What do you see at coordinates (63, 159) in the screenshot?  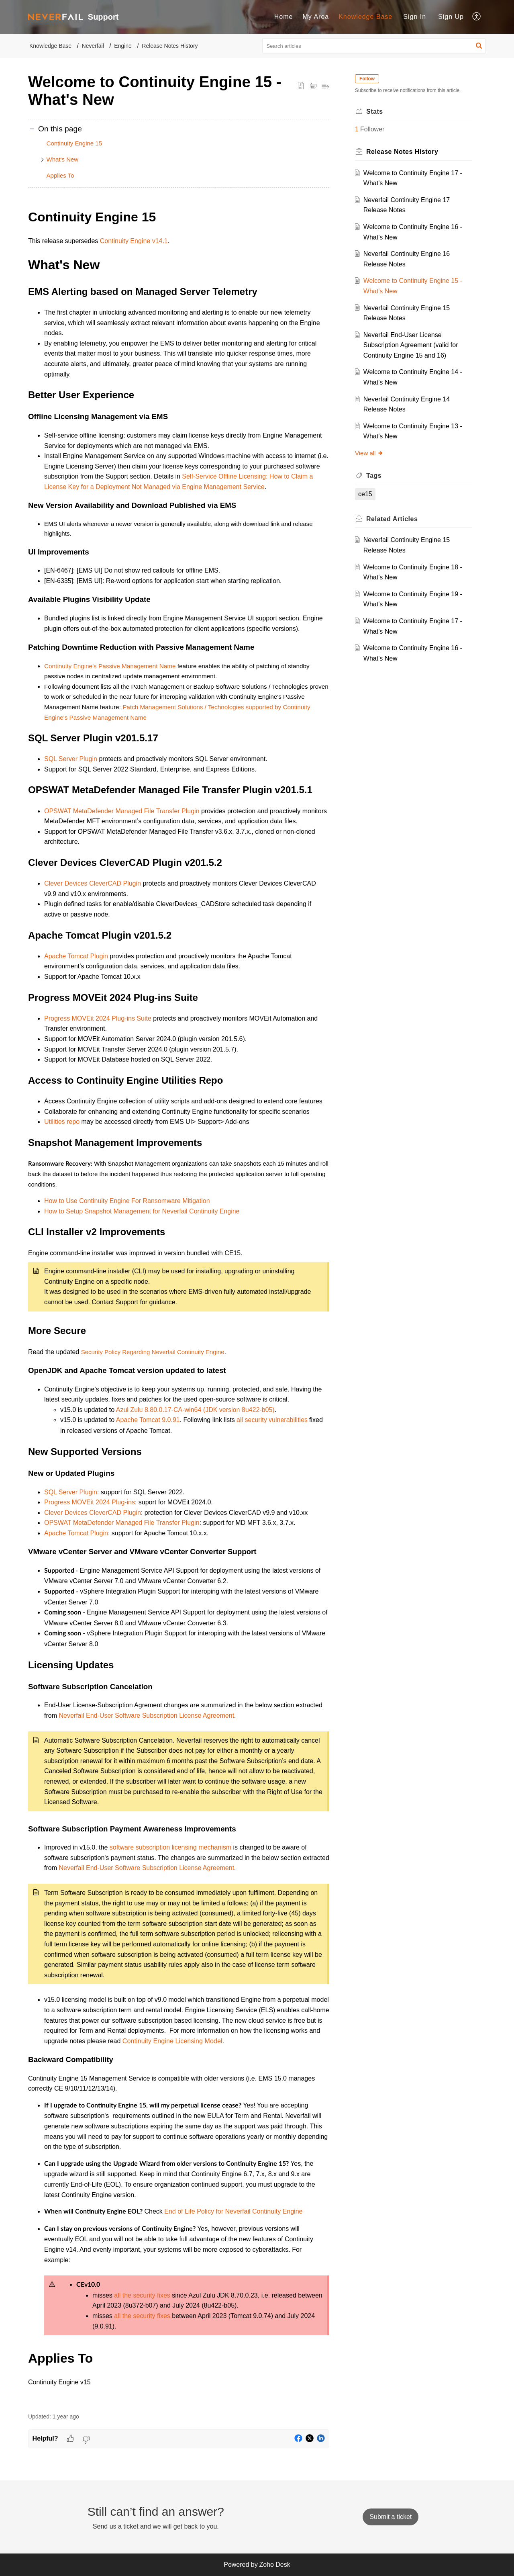 I see `What's New` at bounding box center [63, 159].